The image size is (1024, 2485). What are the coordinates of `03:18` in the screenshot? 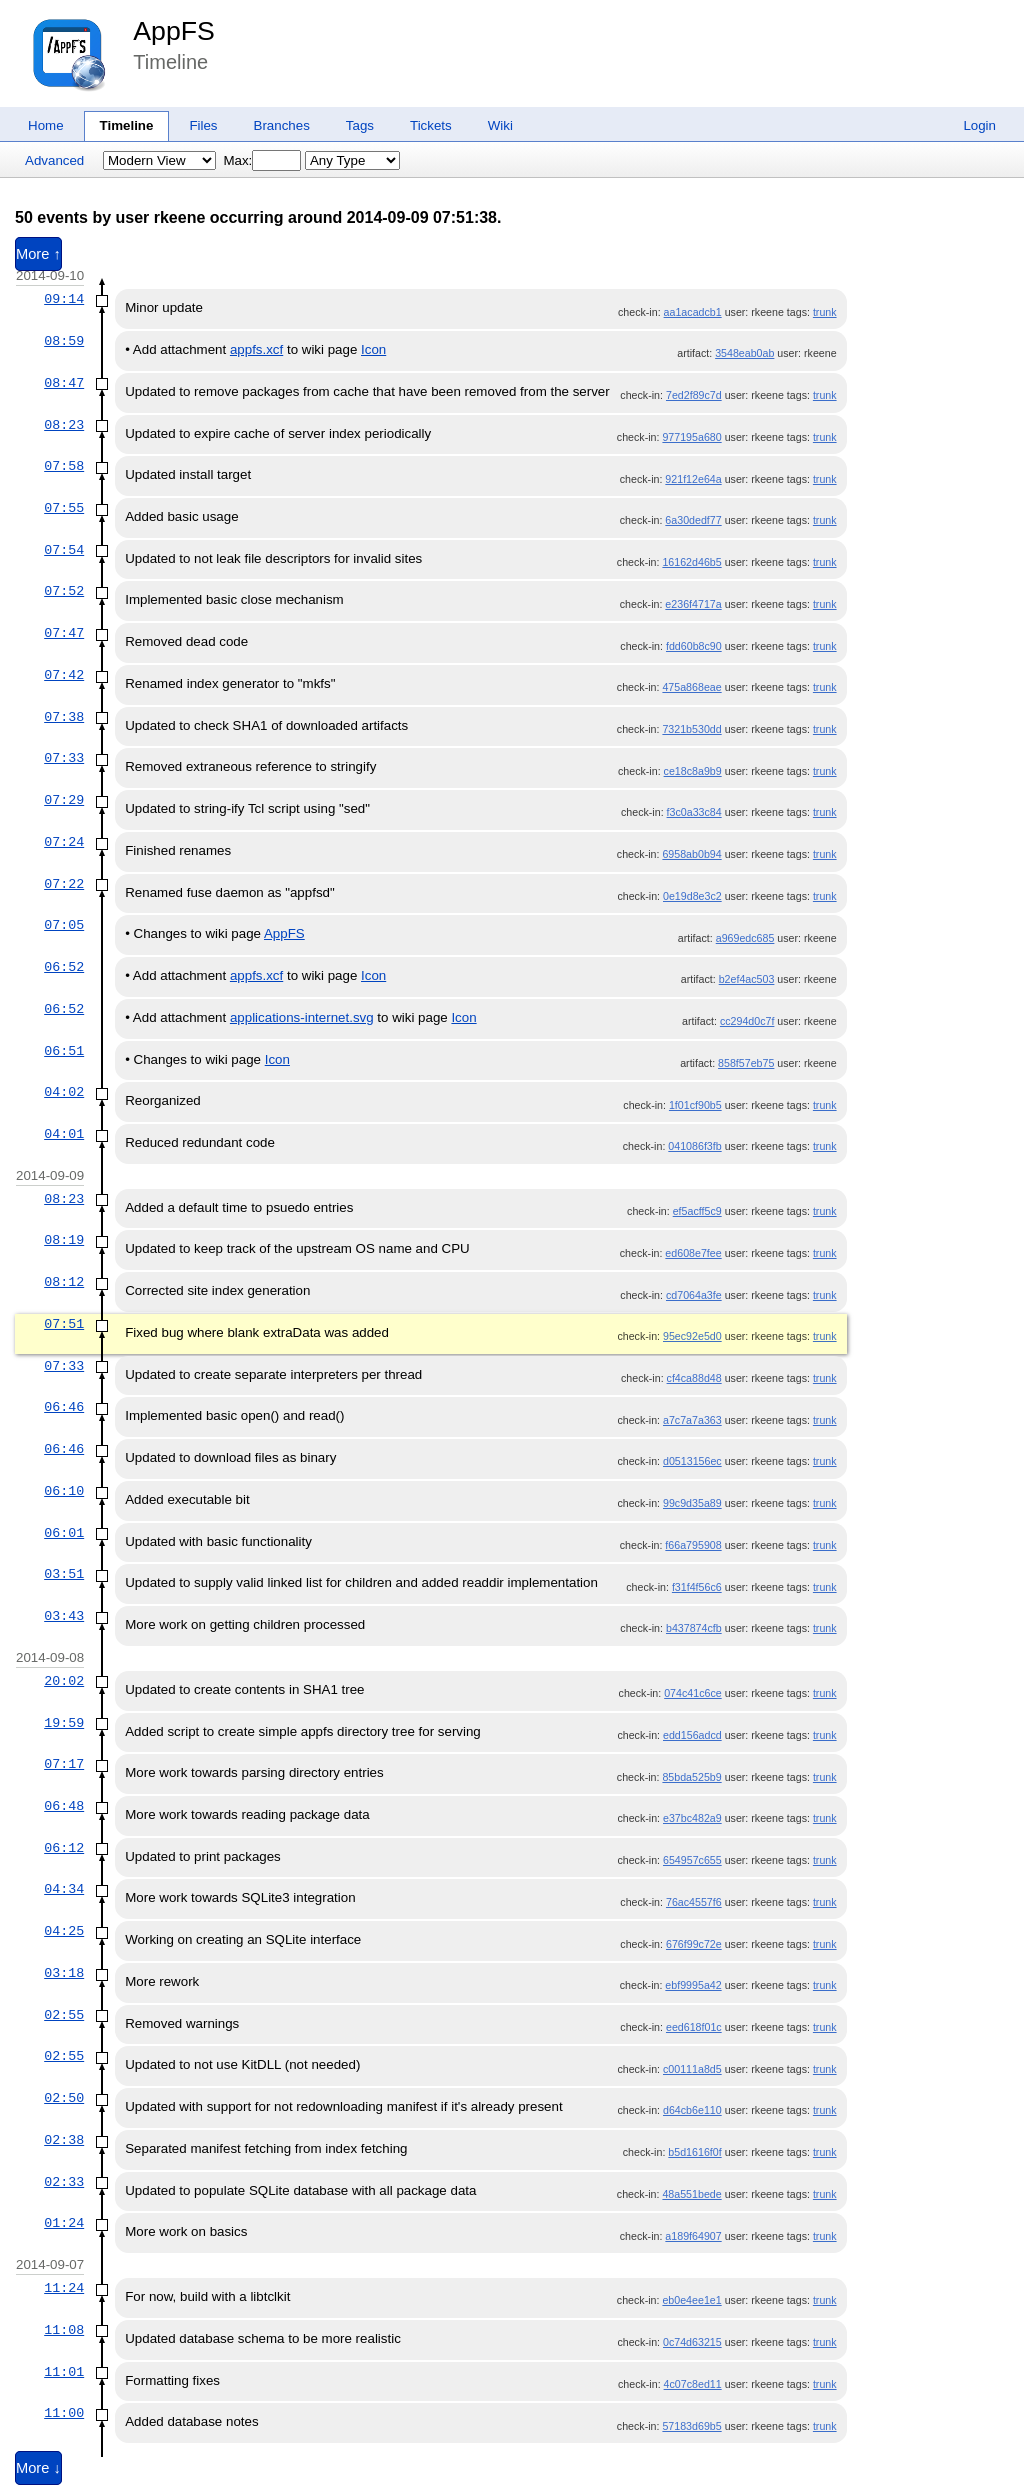 It's located at (64, 1973).